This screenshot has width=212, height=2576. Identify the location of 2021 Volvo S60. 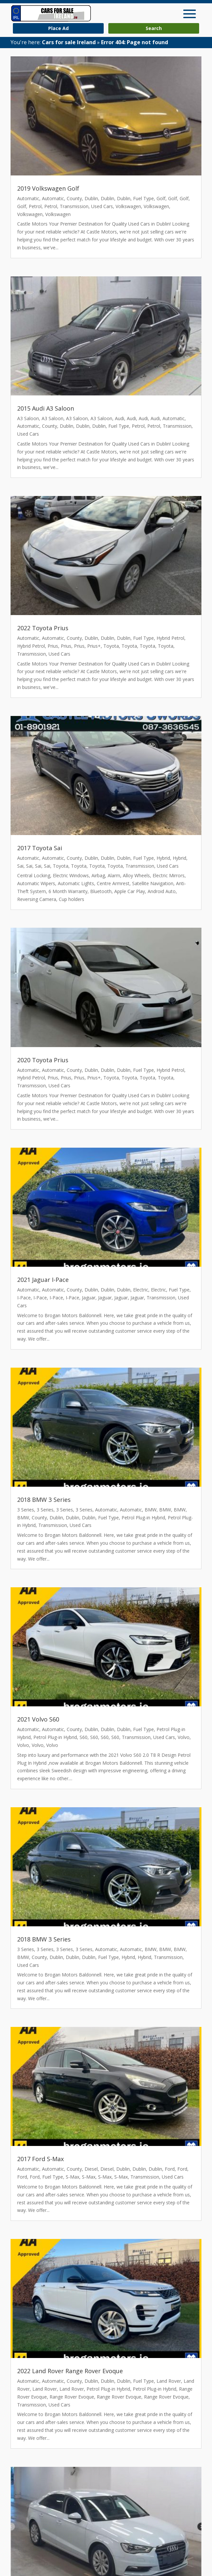
(38, 1719).